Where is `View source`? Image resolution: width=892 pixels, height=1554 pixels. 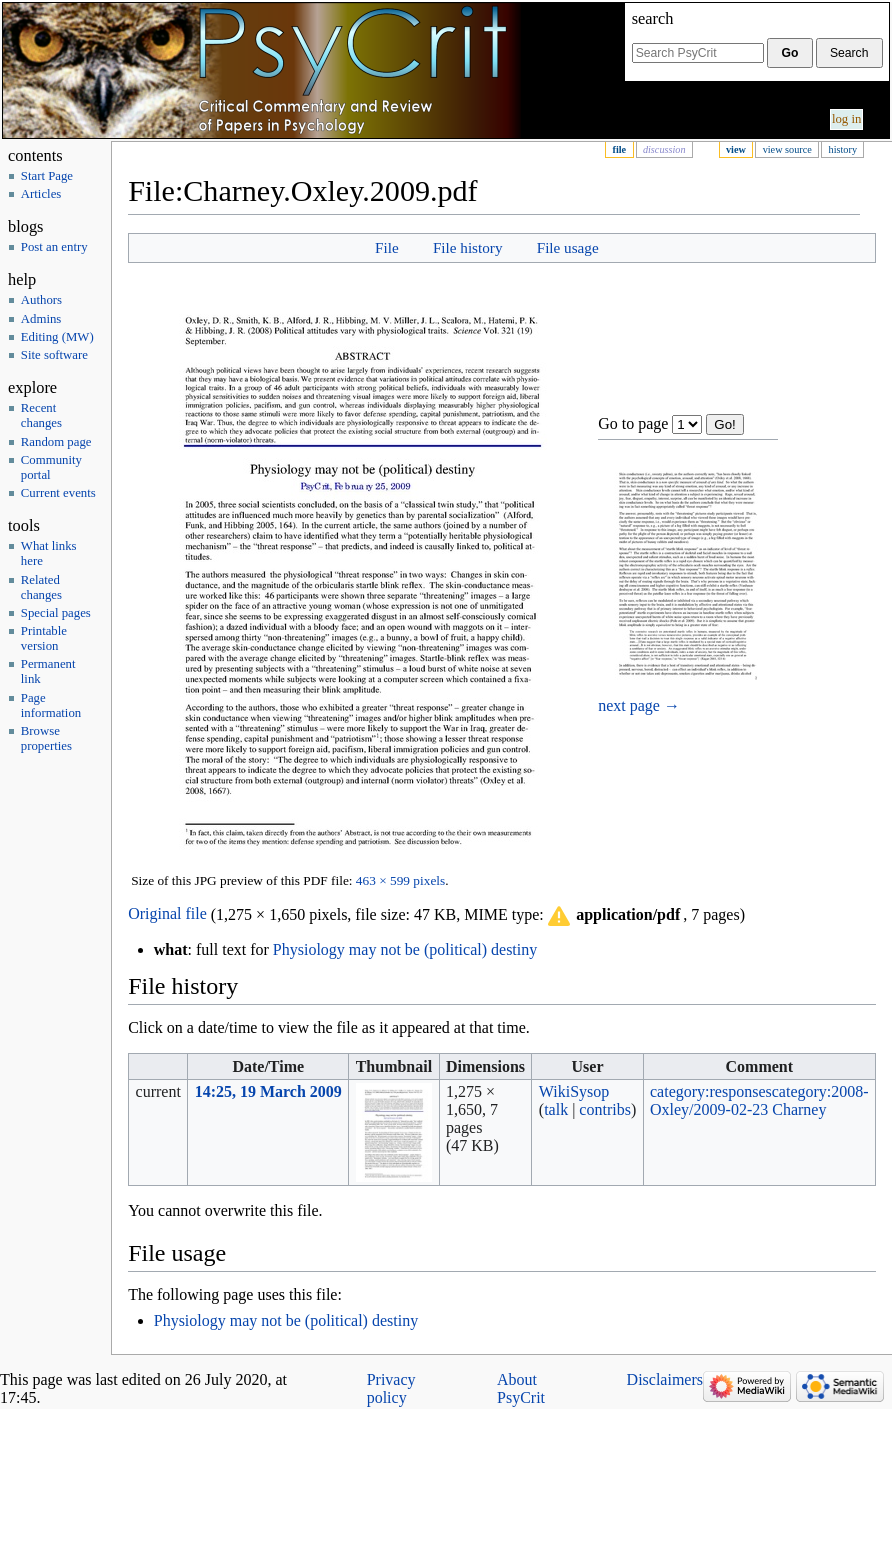 View source is located at coordinates (787, 149).